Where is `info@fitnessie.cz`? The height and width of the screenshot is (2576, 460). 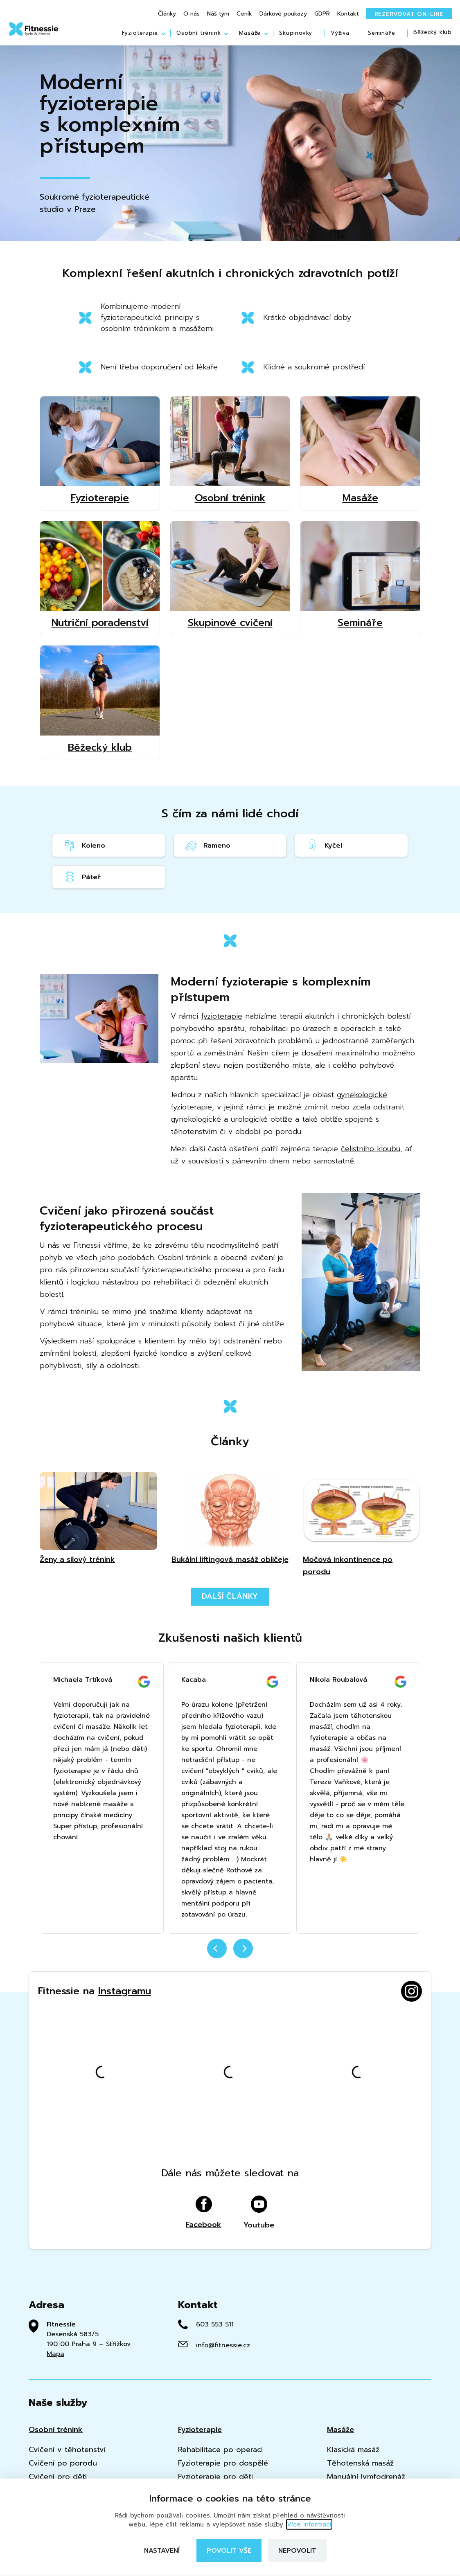 info@fitnessie.cz is located at coordinates (223, 2345).